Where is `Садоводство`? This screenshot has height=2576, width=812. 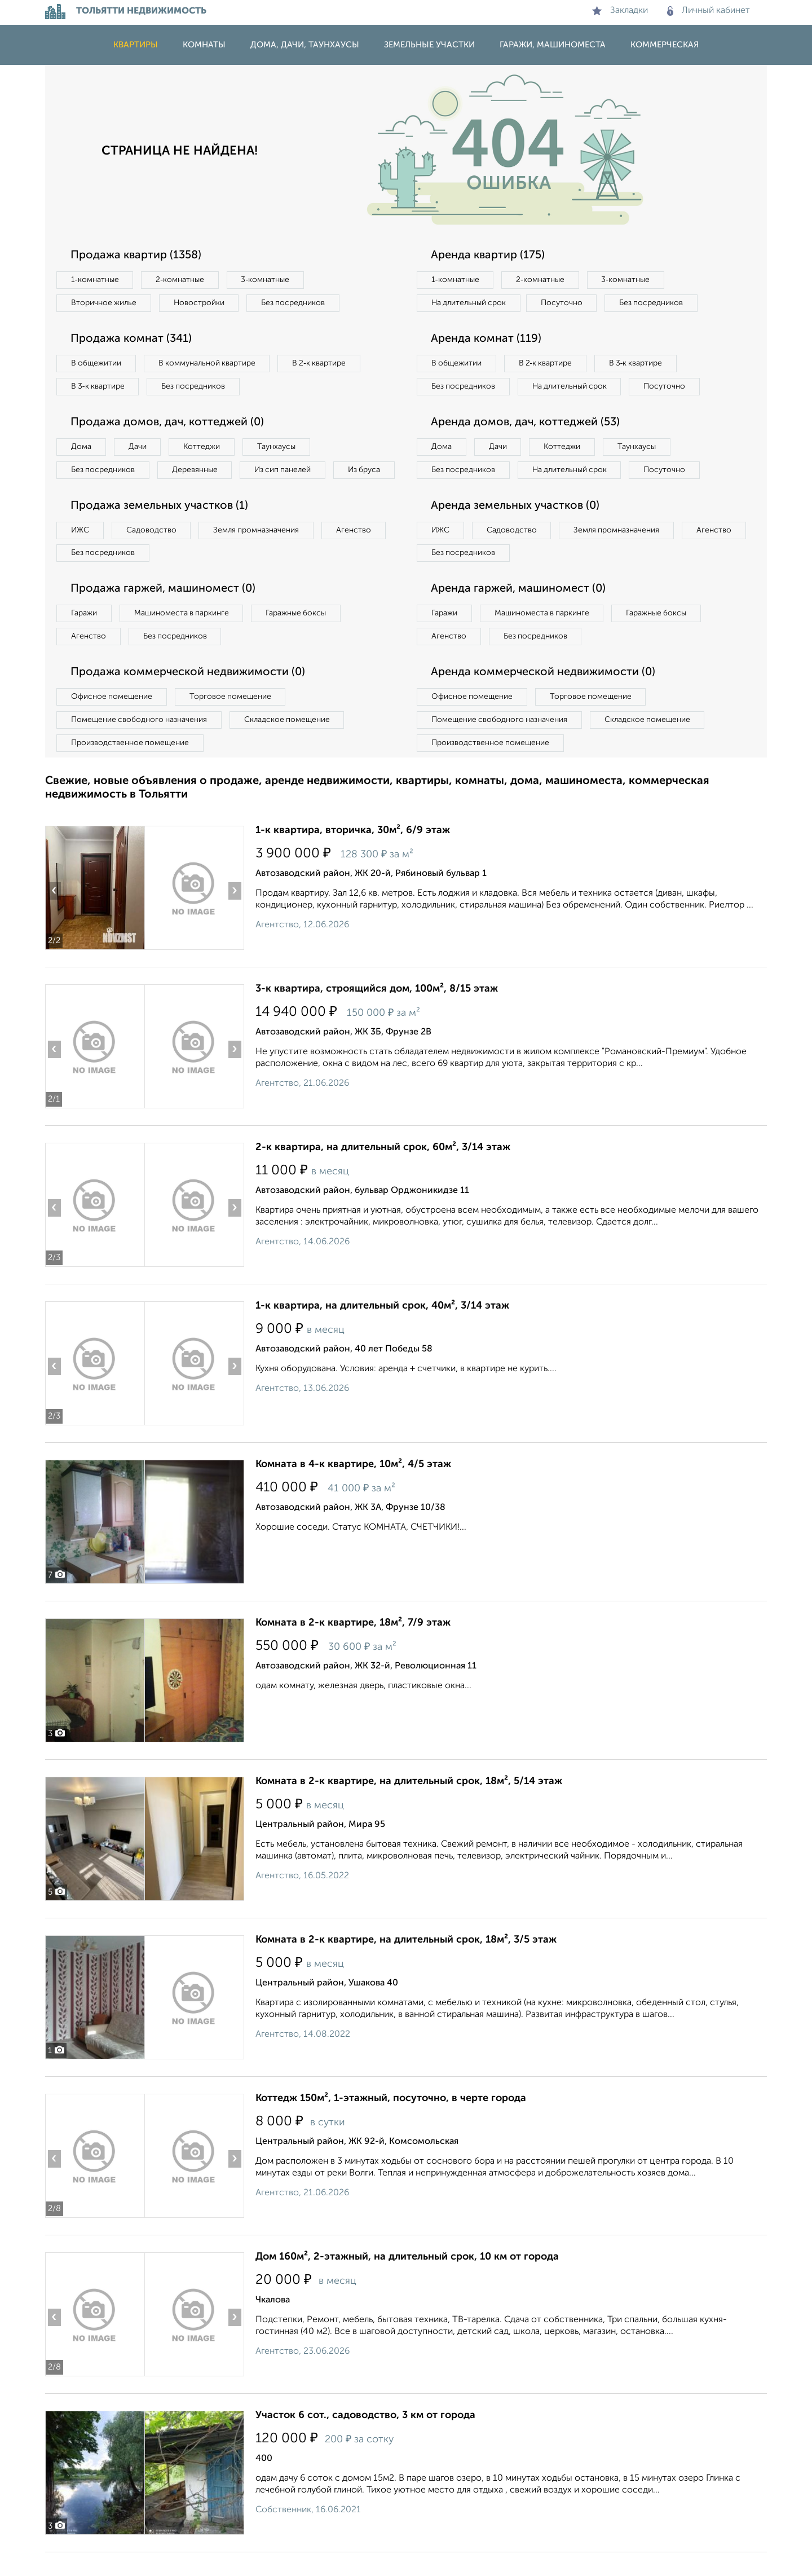 Садоводство is located at coordinates (152, 553).